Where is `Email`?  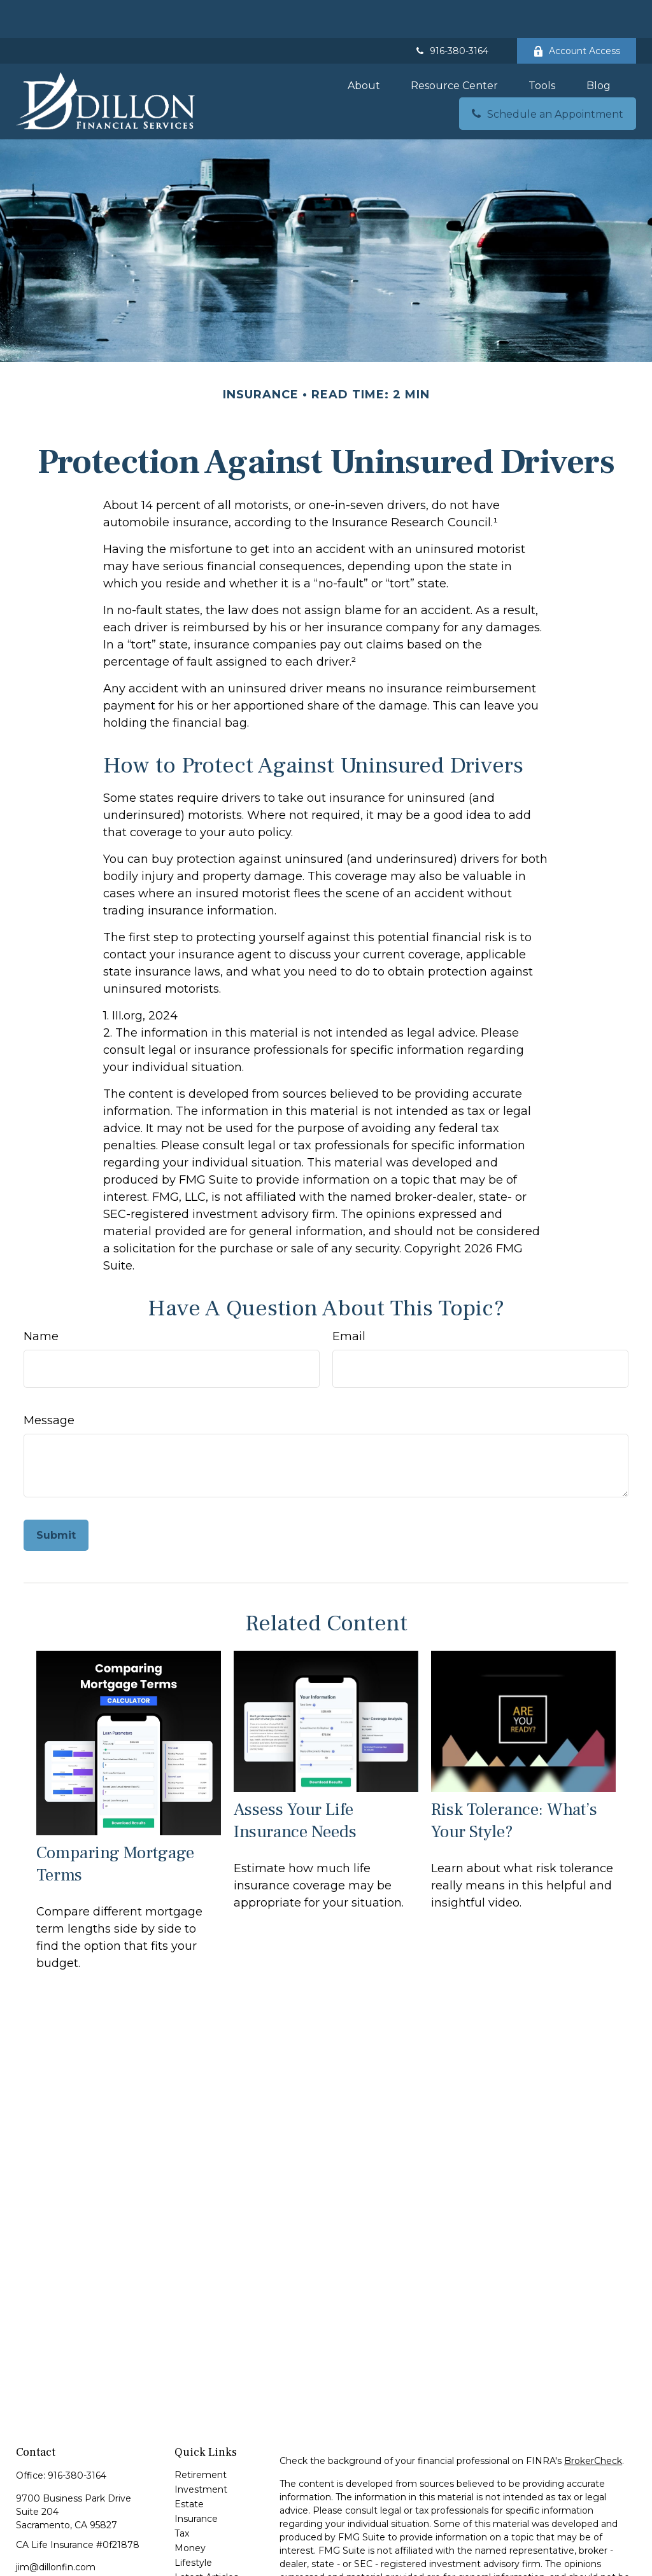 Email is located at coordinates (348, 1298).